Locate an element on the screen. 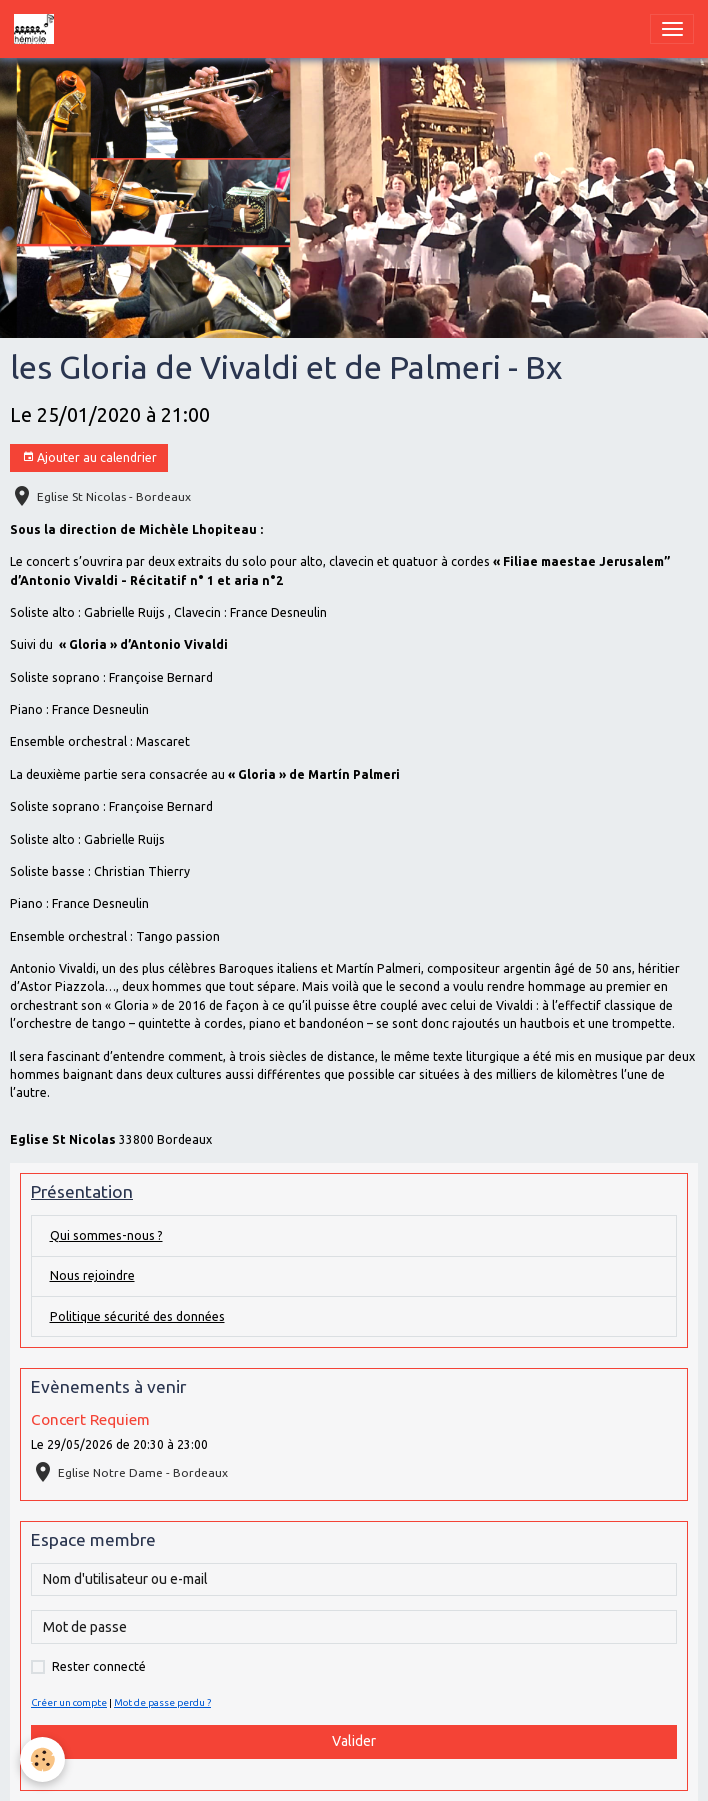  Rester connecté is located at coordinates (99, 1666).